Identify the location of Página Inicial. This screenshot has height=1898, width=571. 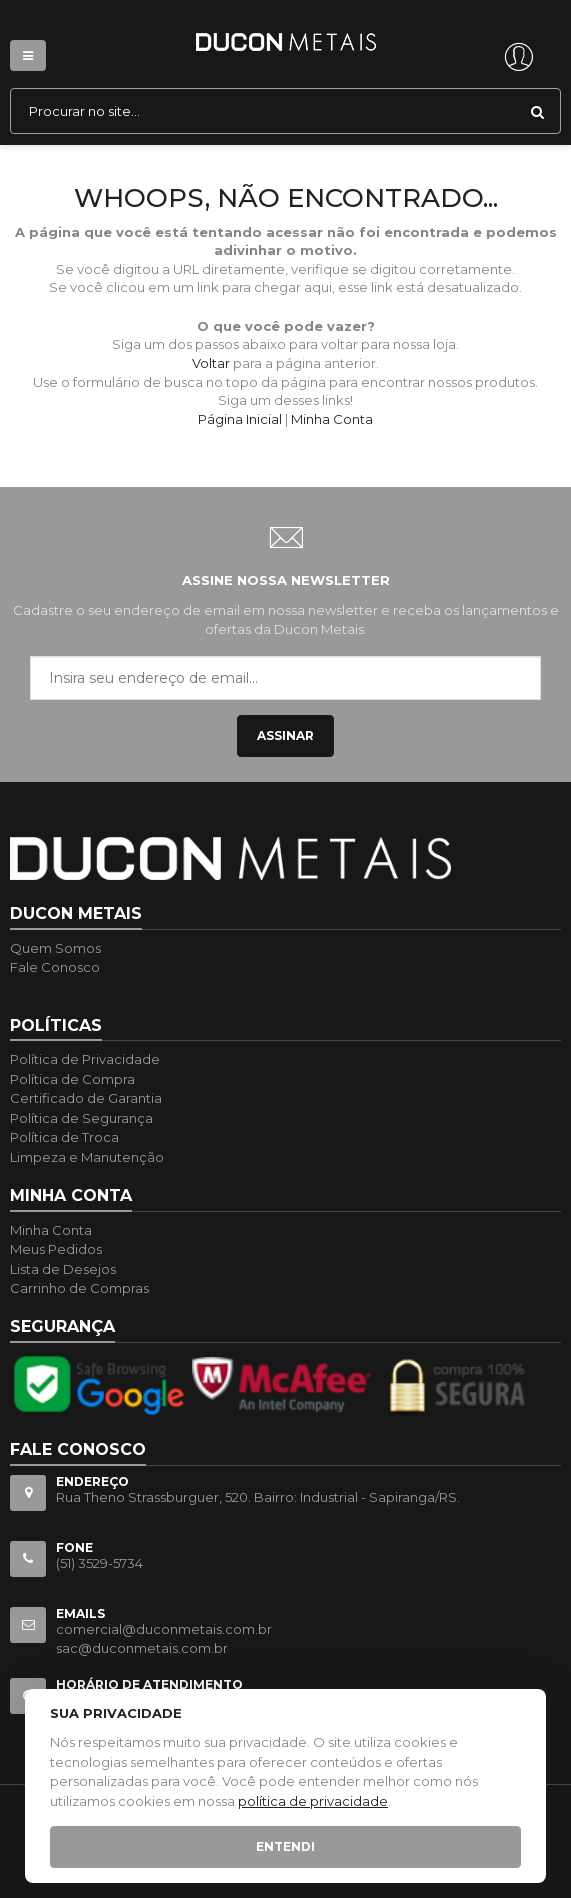
(240, 419).